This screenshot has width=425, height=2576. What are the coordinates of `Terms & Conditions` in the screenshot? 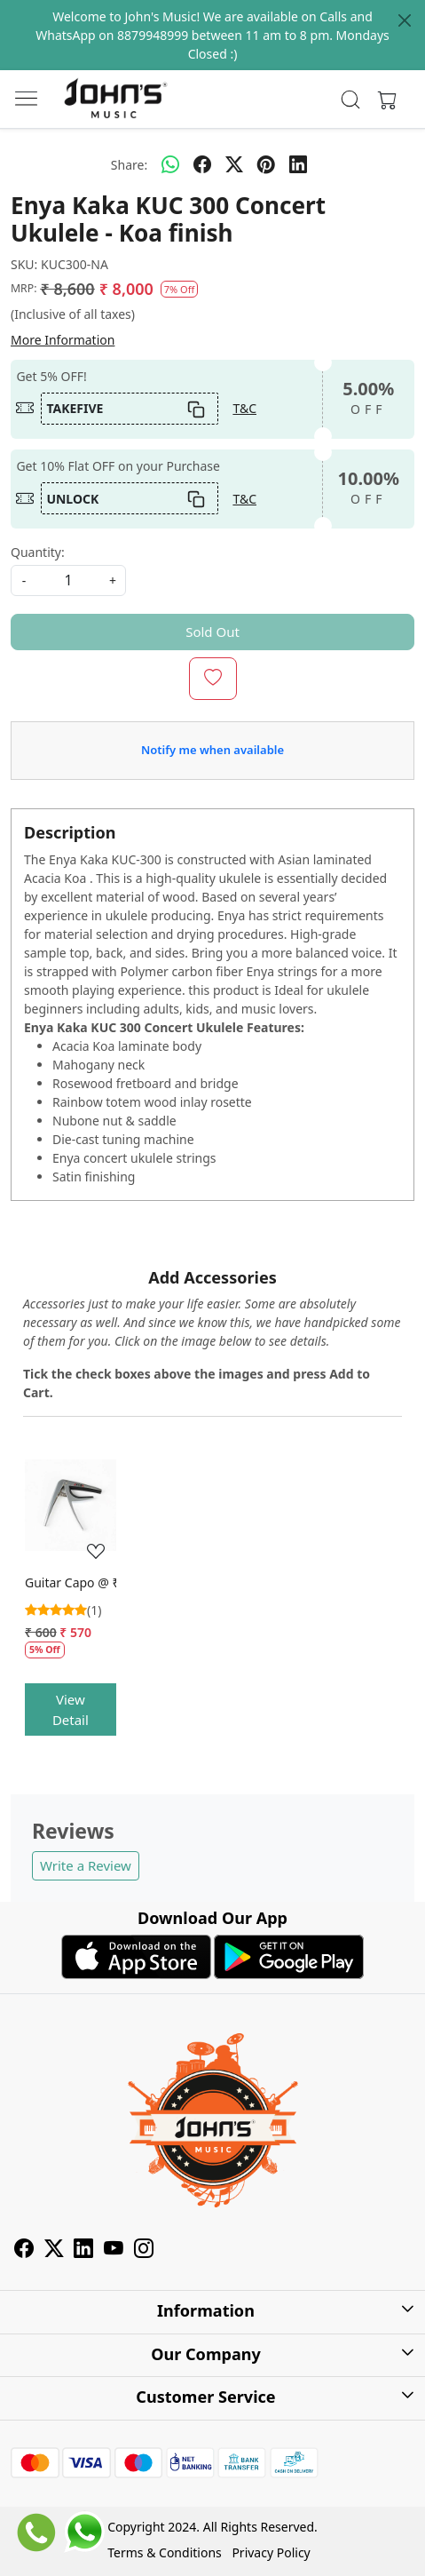 It's located at (164, 2552).